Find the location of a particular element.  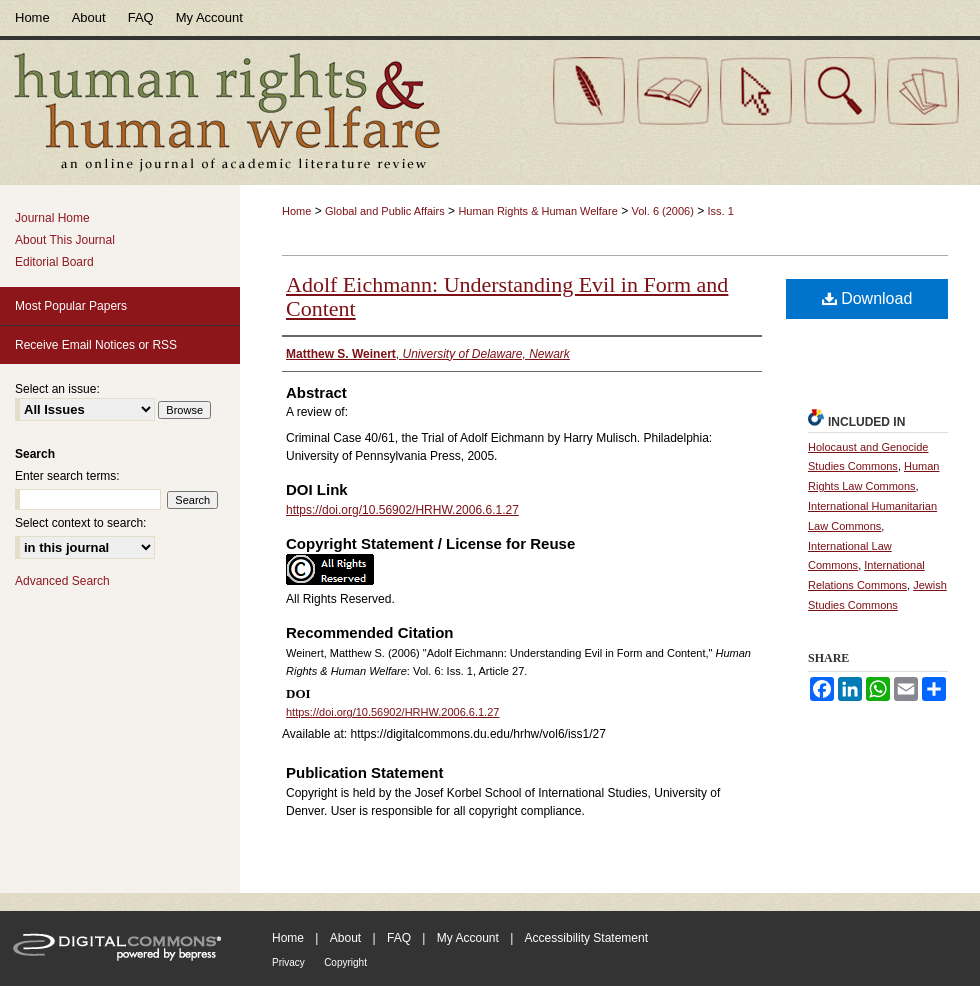

About is located at coordinates (345, 938).